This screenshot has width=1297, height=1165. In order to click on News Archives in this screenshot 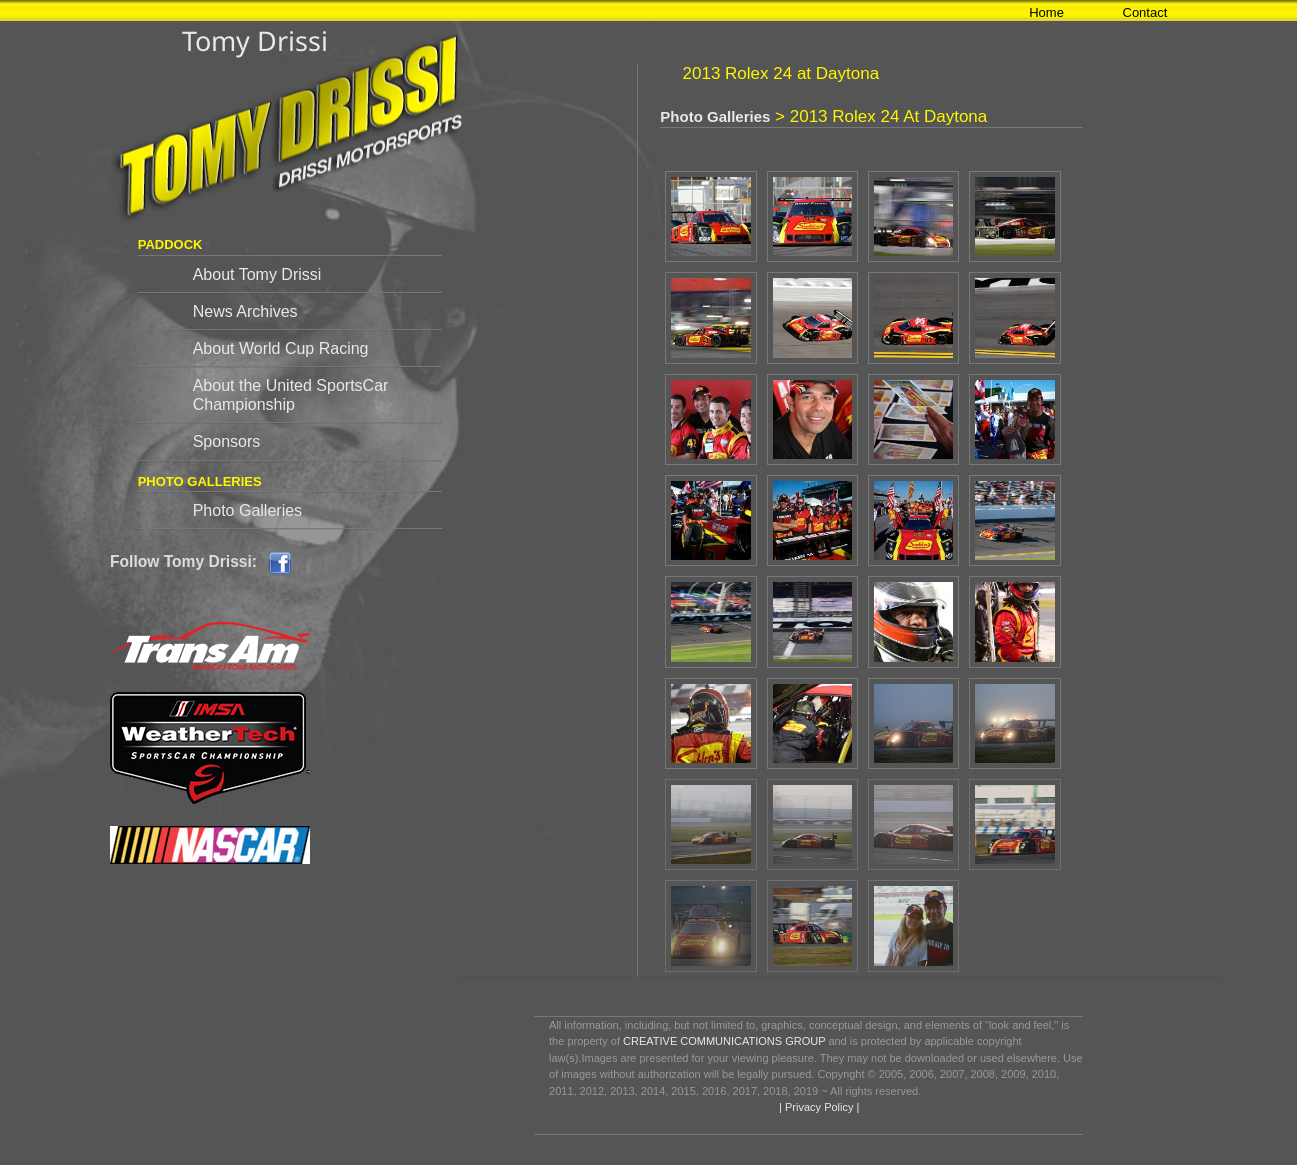, I will do `click(245, 311)`.